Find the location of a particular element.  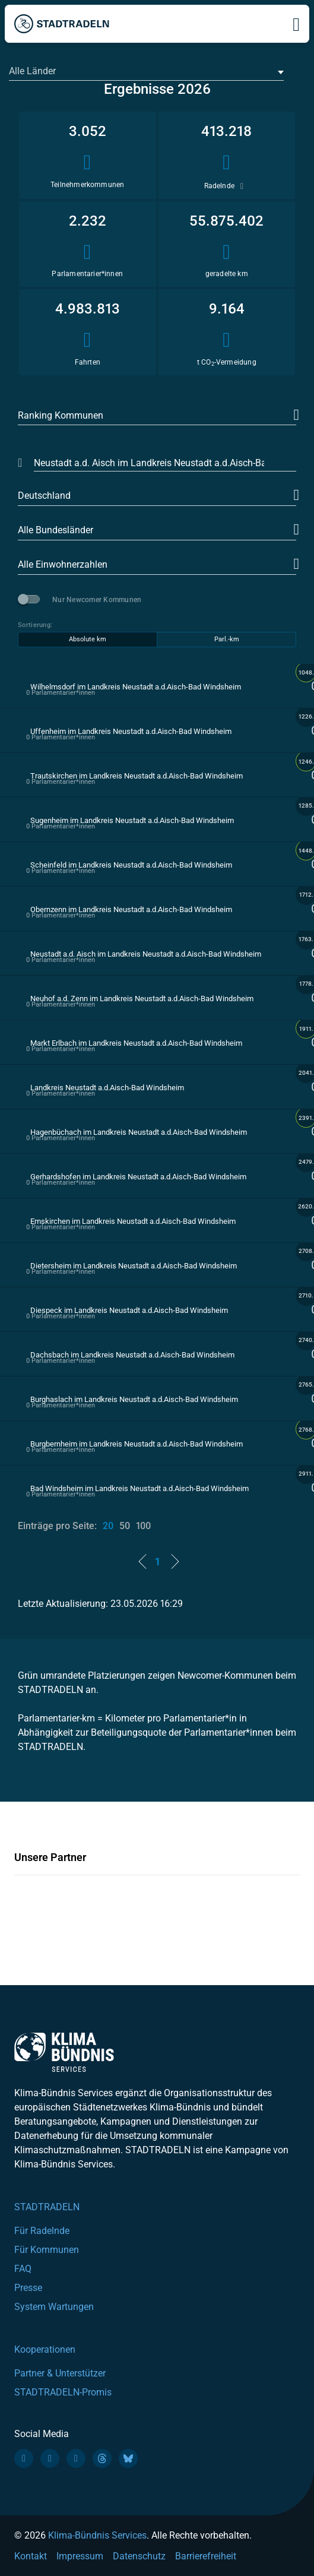

Burgbernheim im Landkreis Neustadt a.d.Aisch-Bad Windsheim is located at coordinates (136, 1443).